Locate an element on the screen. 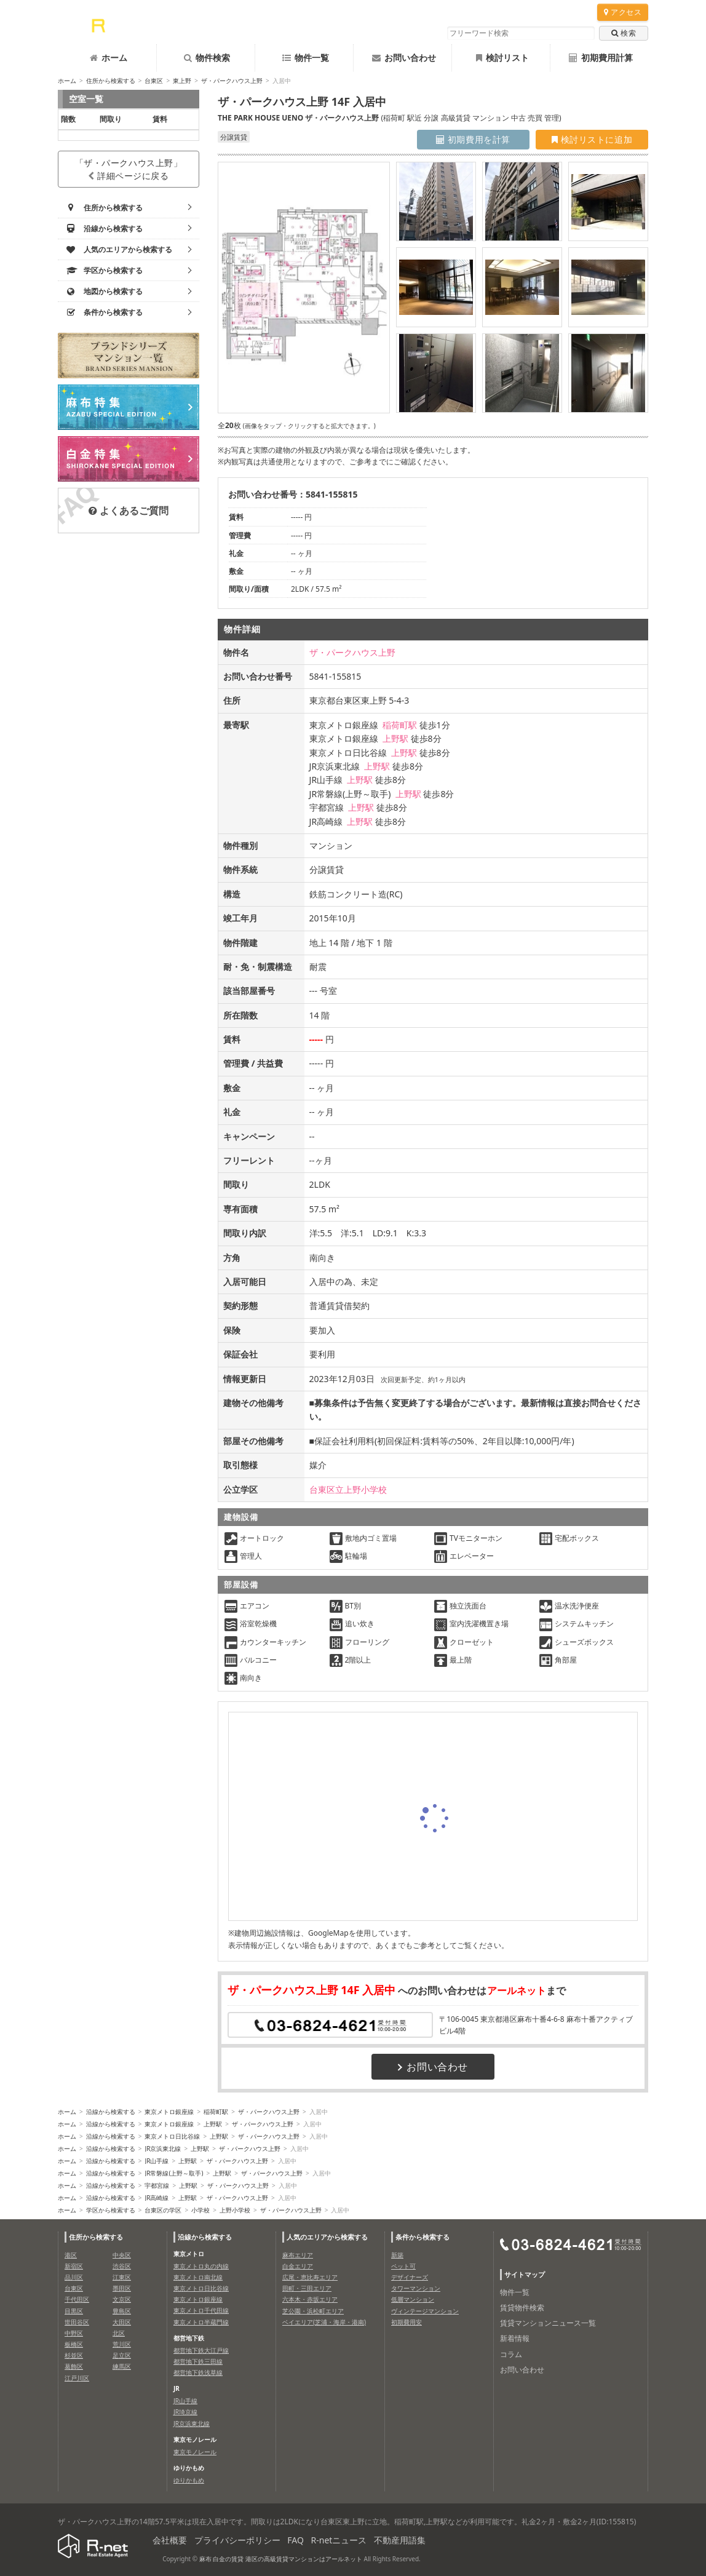  白金エリア is located at coordinates (297, 2266).